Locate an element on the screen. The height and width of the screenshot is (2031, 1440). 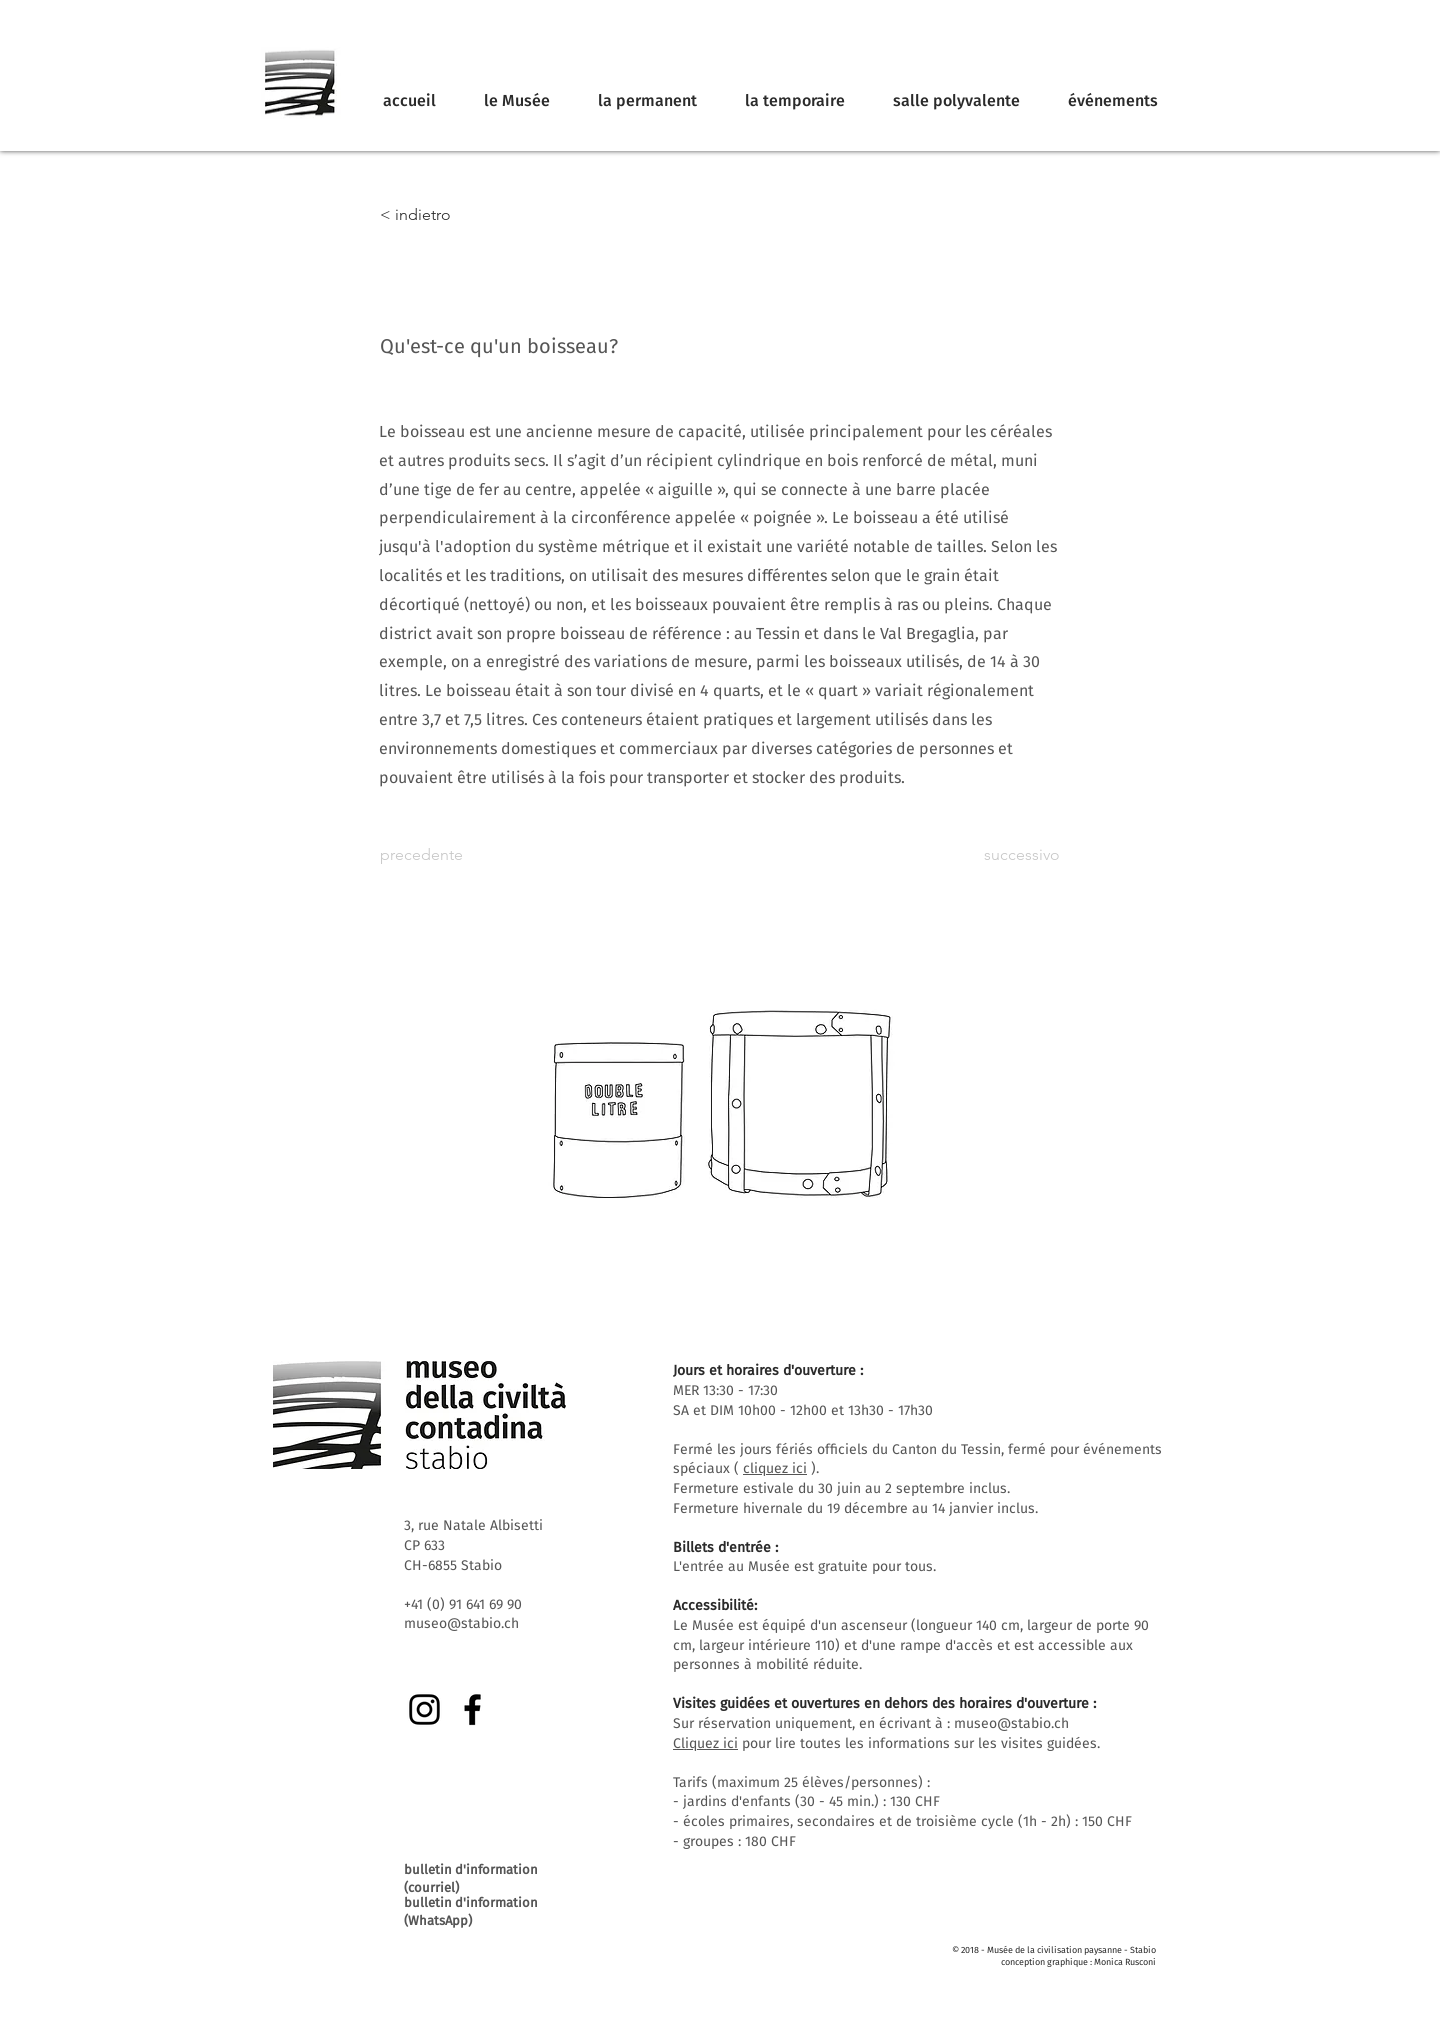
[precedente] is located at coordinates (446, 855).